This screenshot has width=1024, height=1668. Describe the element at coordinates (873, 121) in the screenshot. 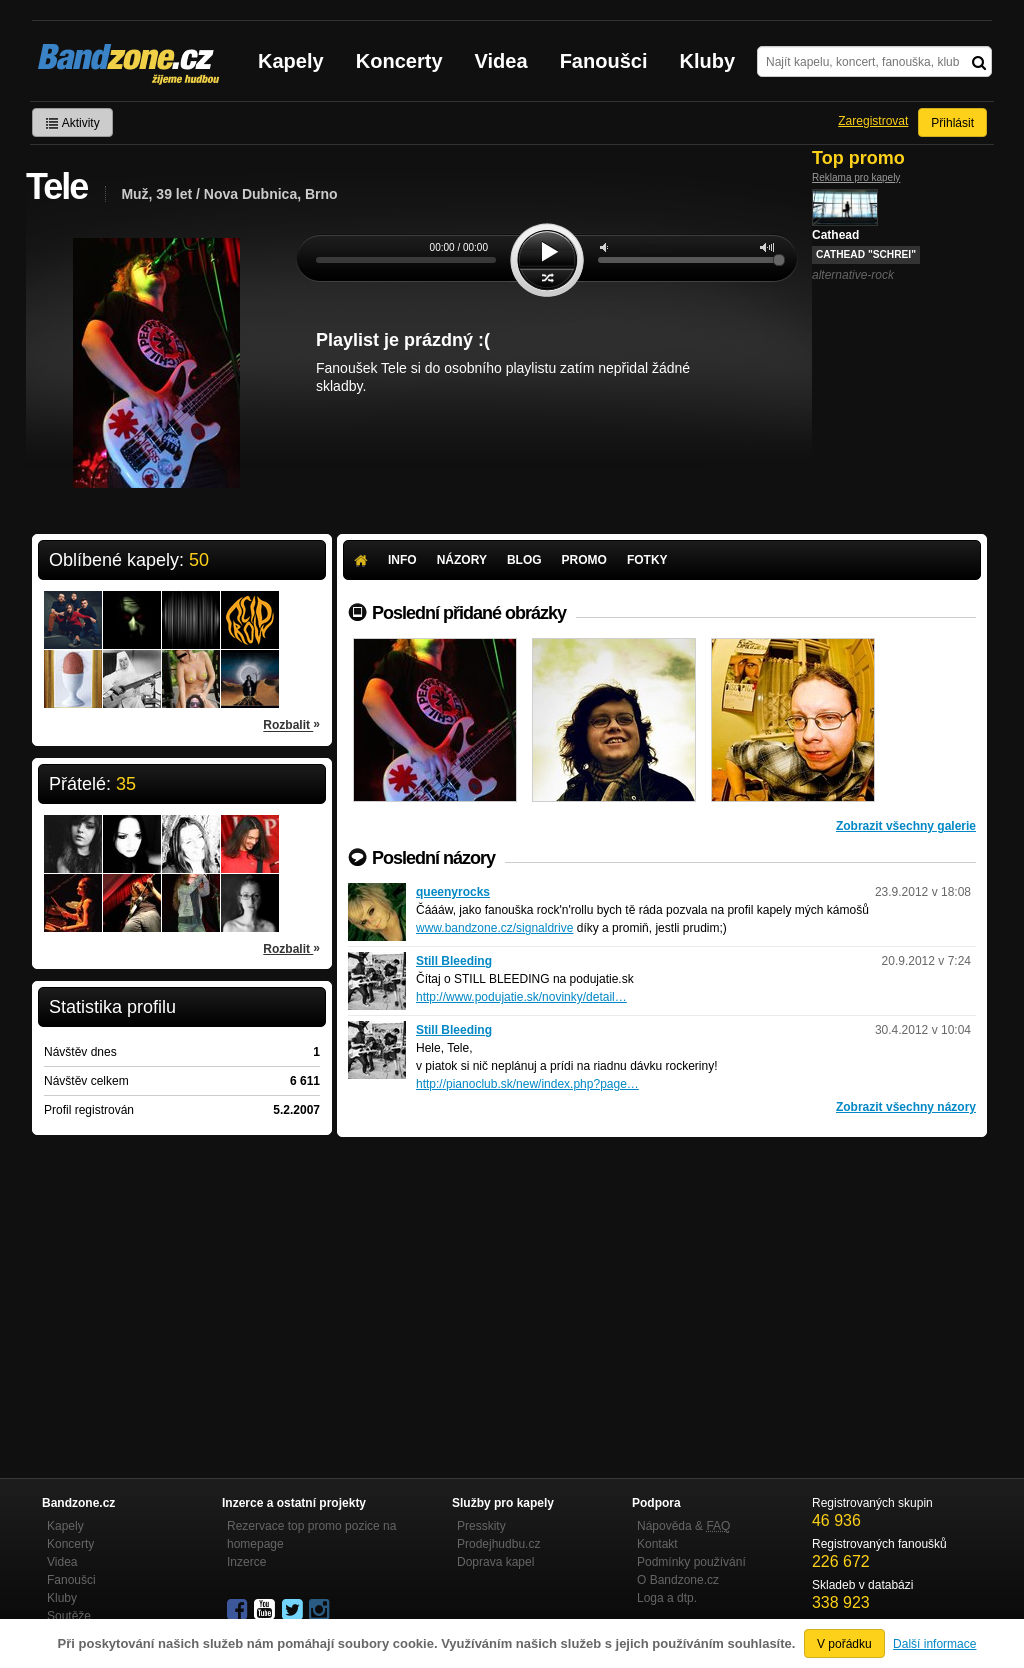

I see `Zaregistrovat` at that location.